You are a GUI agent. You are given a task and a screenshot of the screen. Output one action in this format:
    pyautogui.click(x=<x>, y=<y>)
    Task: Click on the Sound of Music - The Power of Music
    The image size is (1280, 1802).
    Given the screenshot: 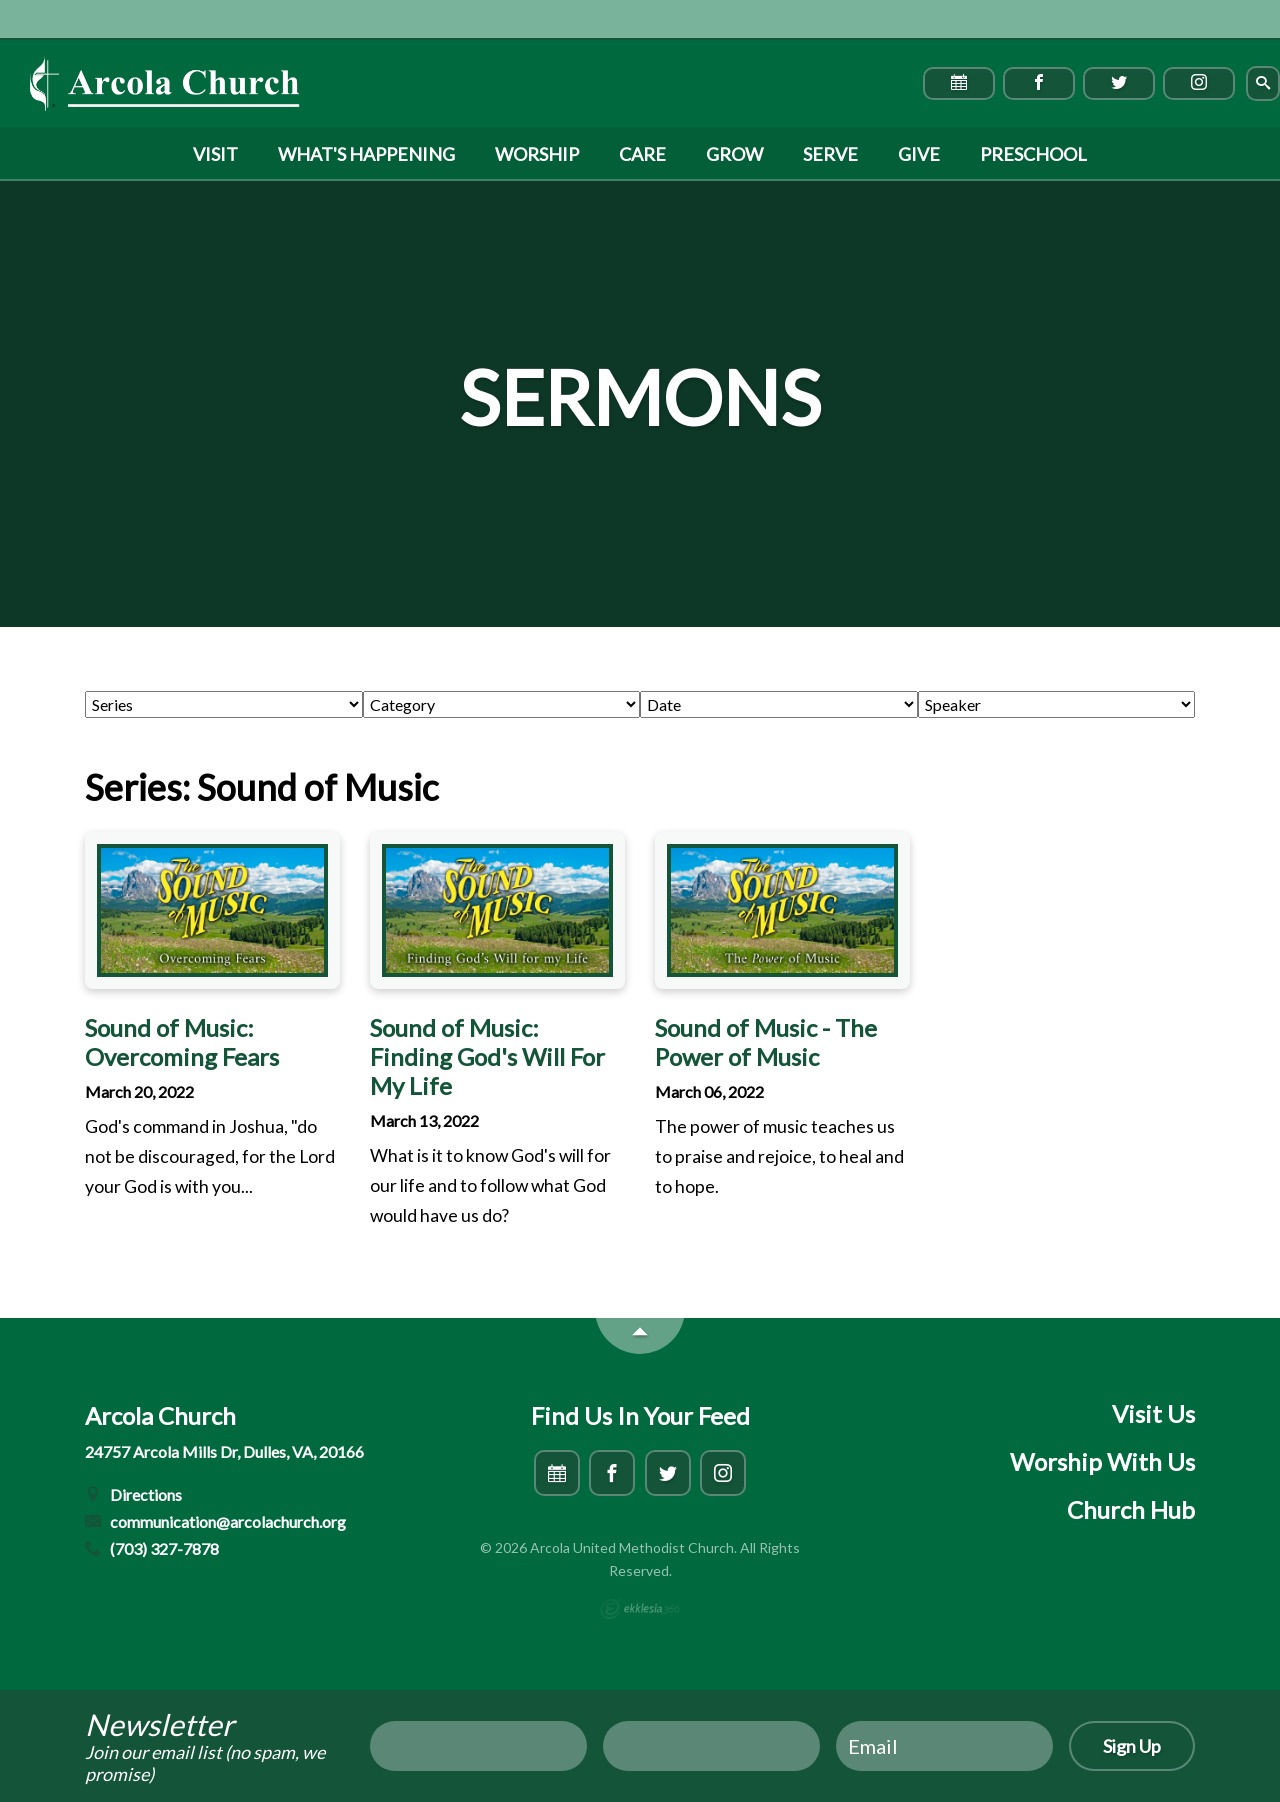 What is the action you would take?
    pyautogui.click(x=766, y=1042)
    